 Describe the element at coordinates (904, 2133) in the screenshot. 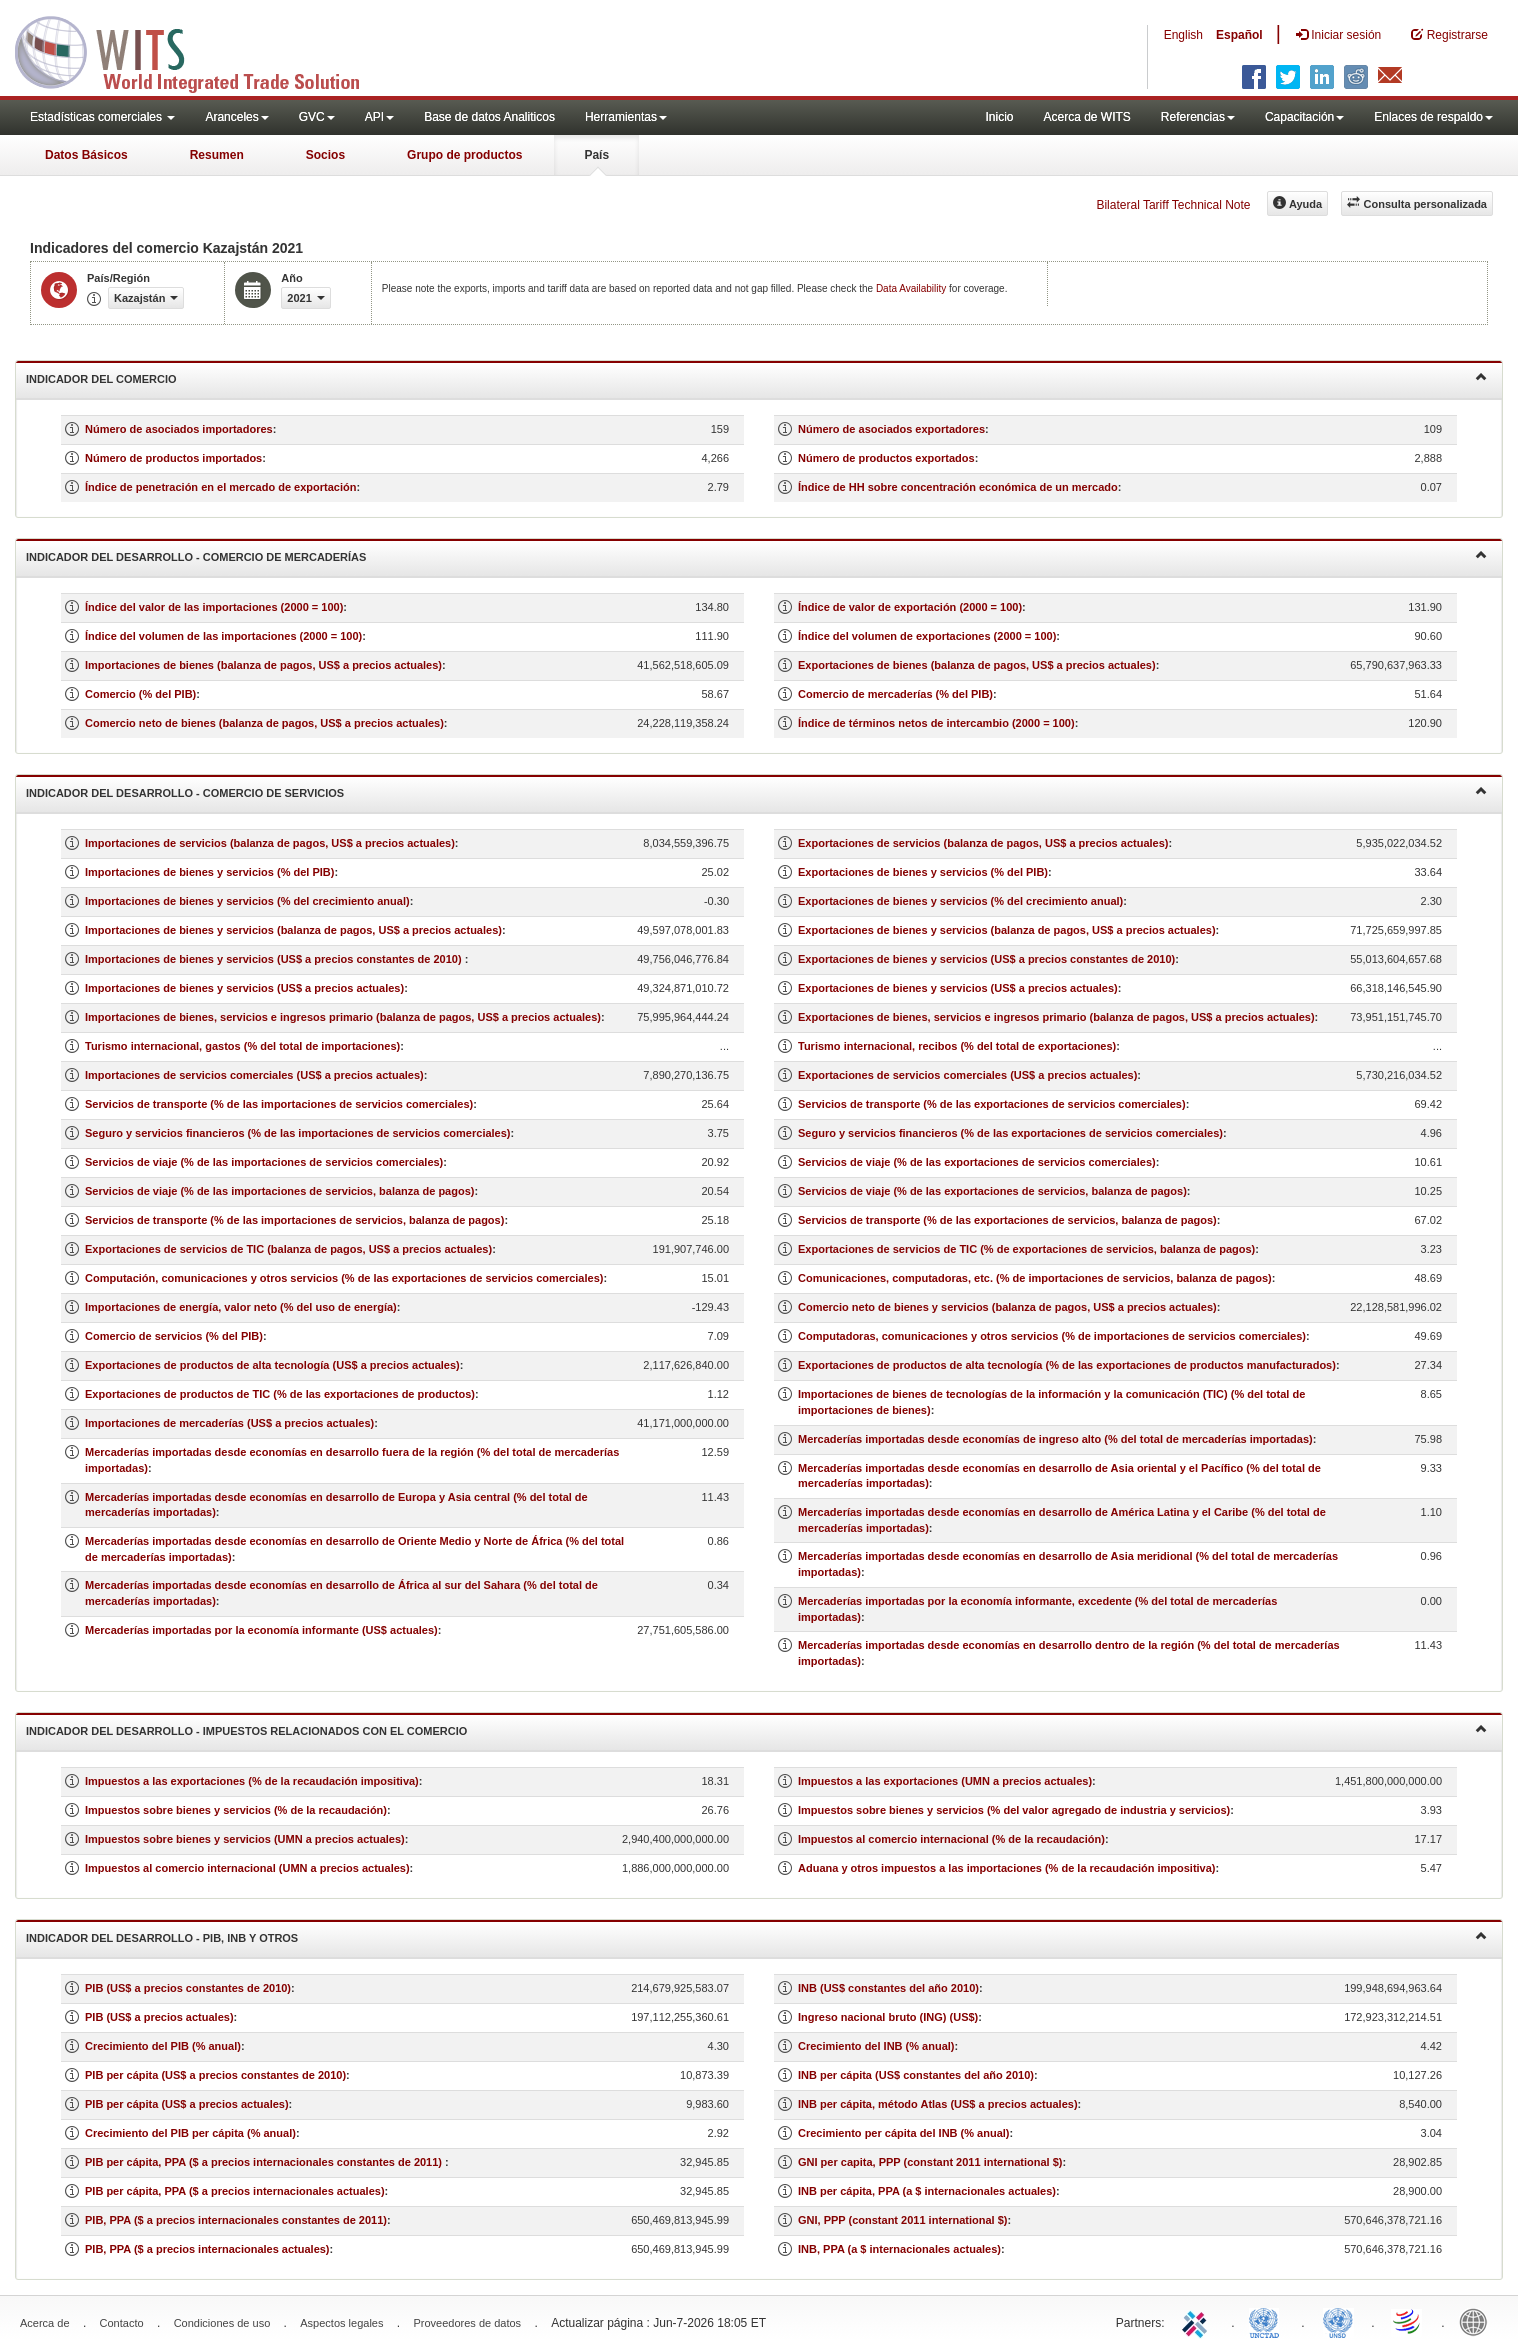

I see `Crecimiento per cápita del INB (% anual)` at that location.